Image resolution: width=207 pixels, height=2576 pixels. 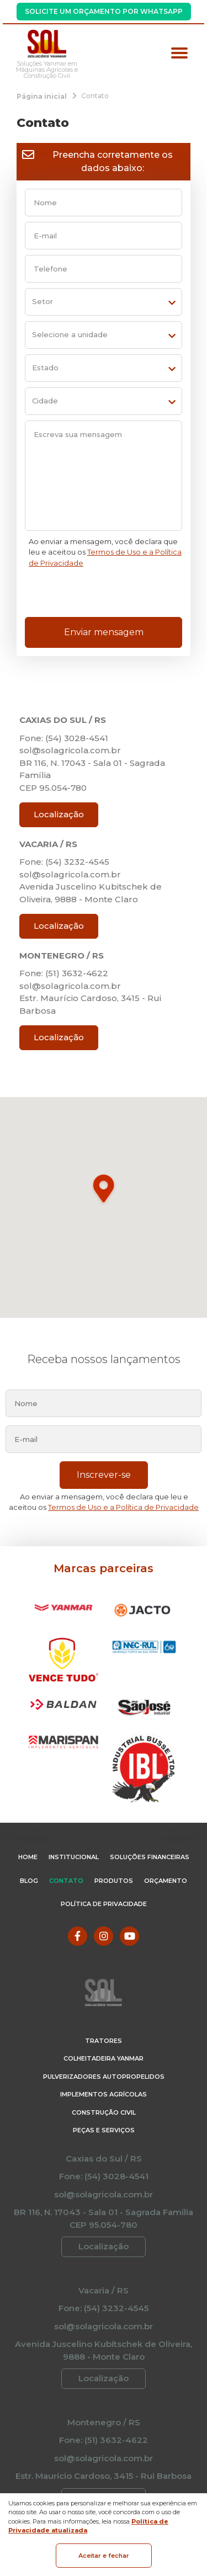 I want to click on Blog, so click(x=29, y=1881).